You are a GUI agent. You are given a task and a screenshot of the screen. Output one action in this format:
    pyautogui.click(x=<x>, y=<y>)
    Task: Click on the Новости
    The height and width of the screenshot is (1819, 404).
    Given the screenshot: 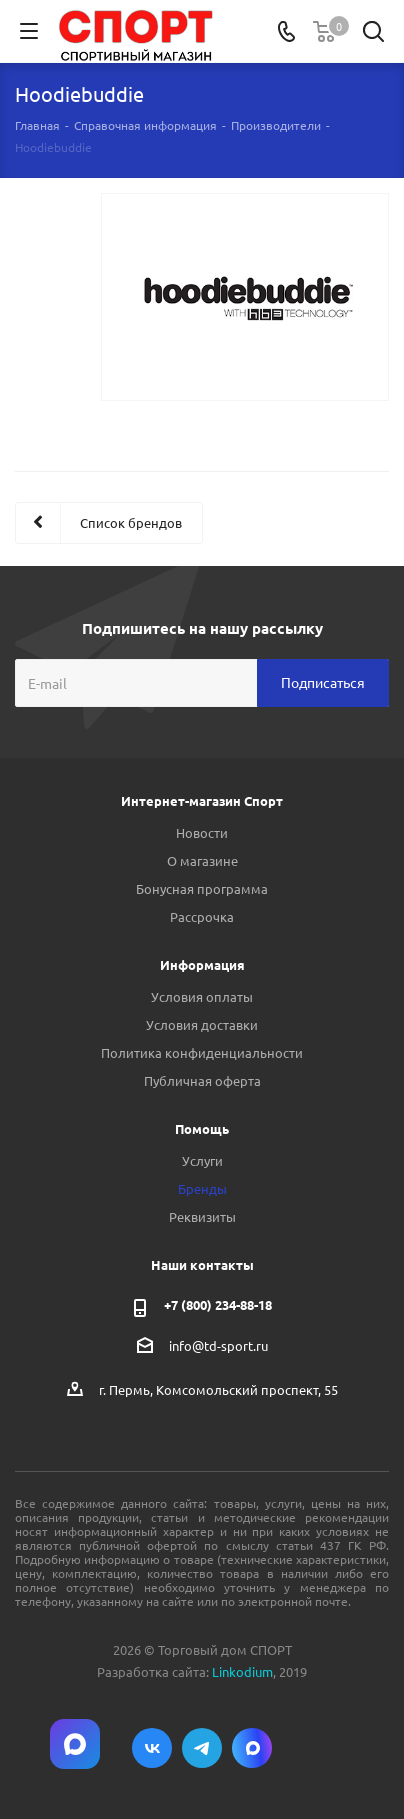 What is the action you would take?
    pyautogui.click(x=202, y=832)
    